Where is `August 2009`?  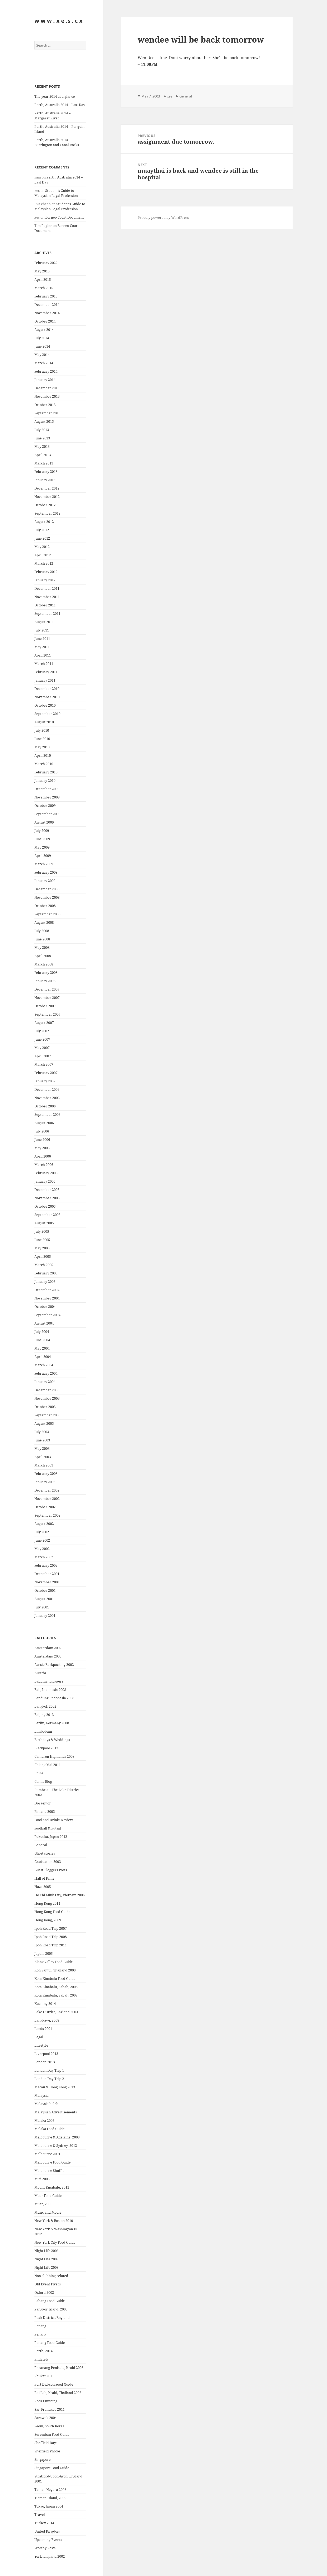 August 2009 is located at coordinates (44, 822).